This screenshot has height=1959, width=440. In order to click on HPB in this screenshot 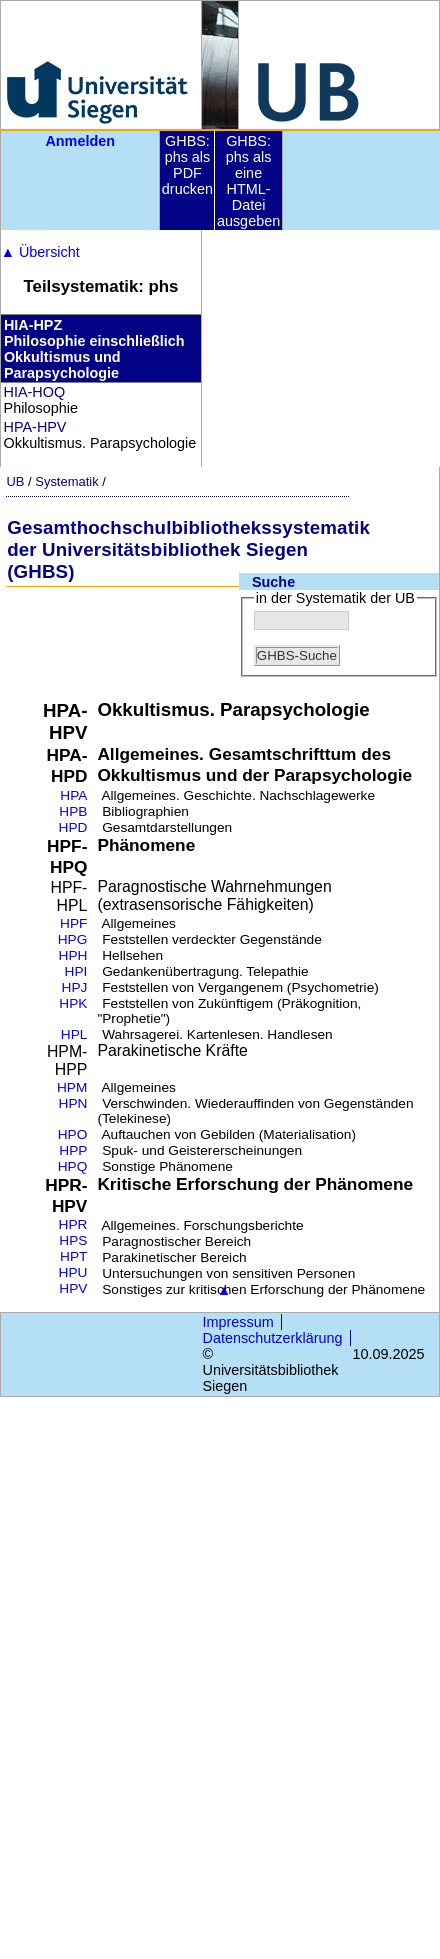, I will do `click(73, 811)`.